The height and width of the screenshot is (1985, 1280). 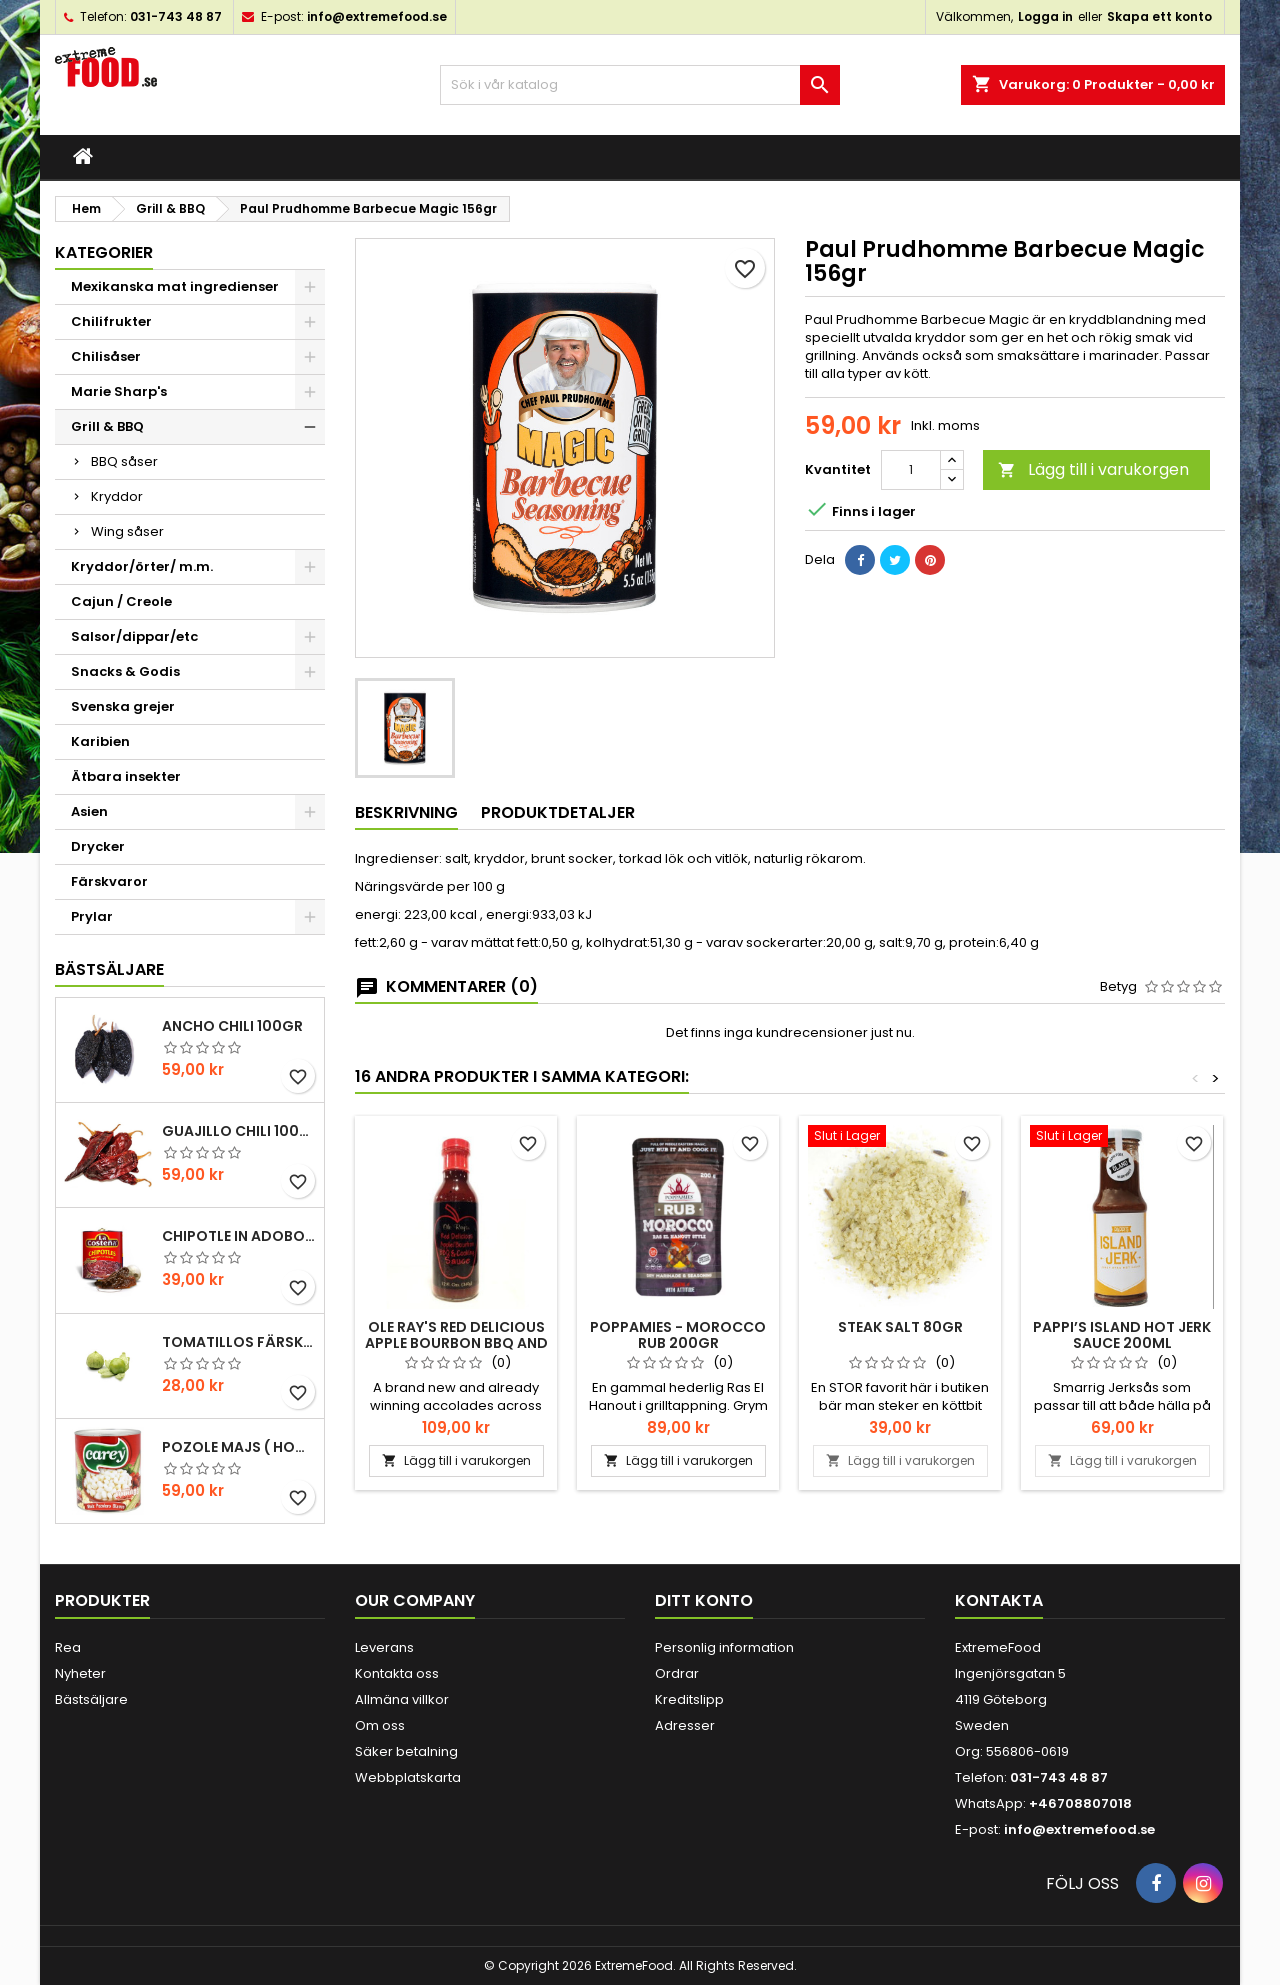 What do you see at coordinates (724, 1647) in the screenshot?
I see `Personlig information` at bounding box center [724, 1647].